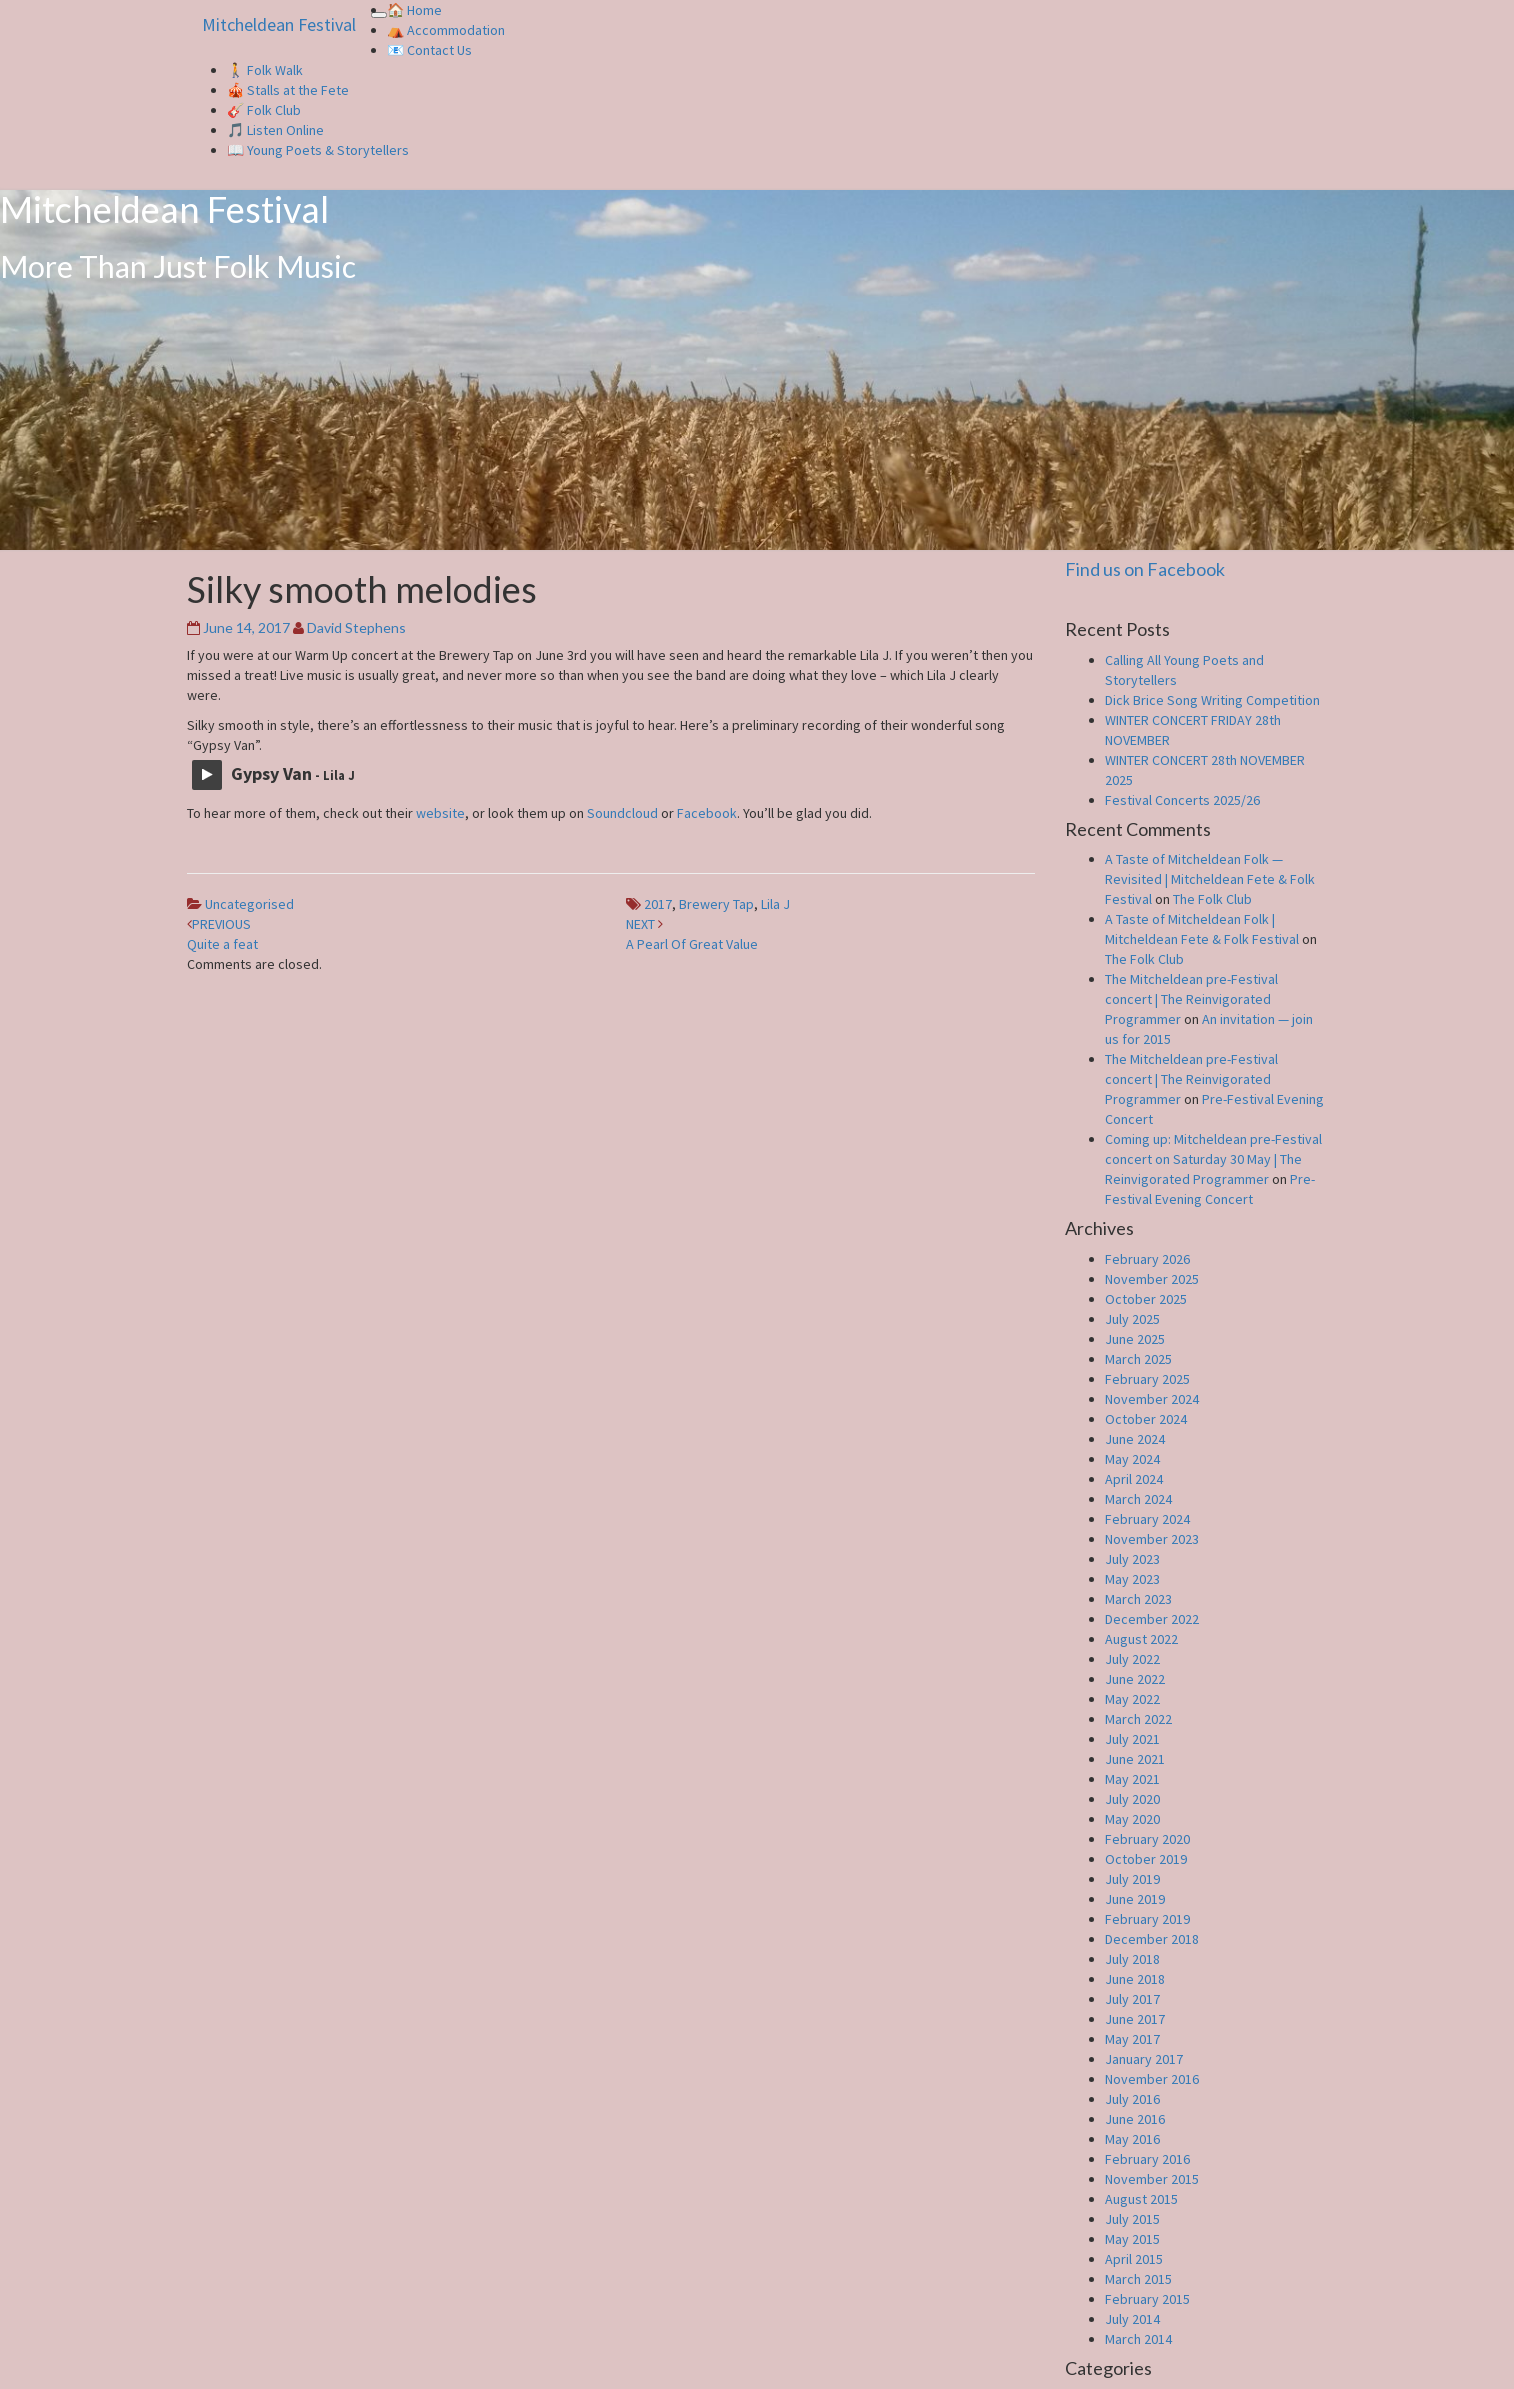  I want to click on July 2025, so click(1132, 1319).